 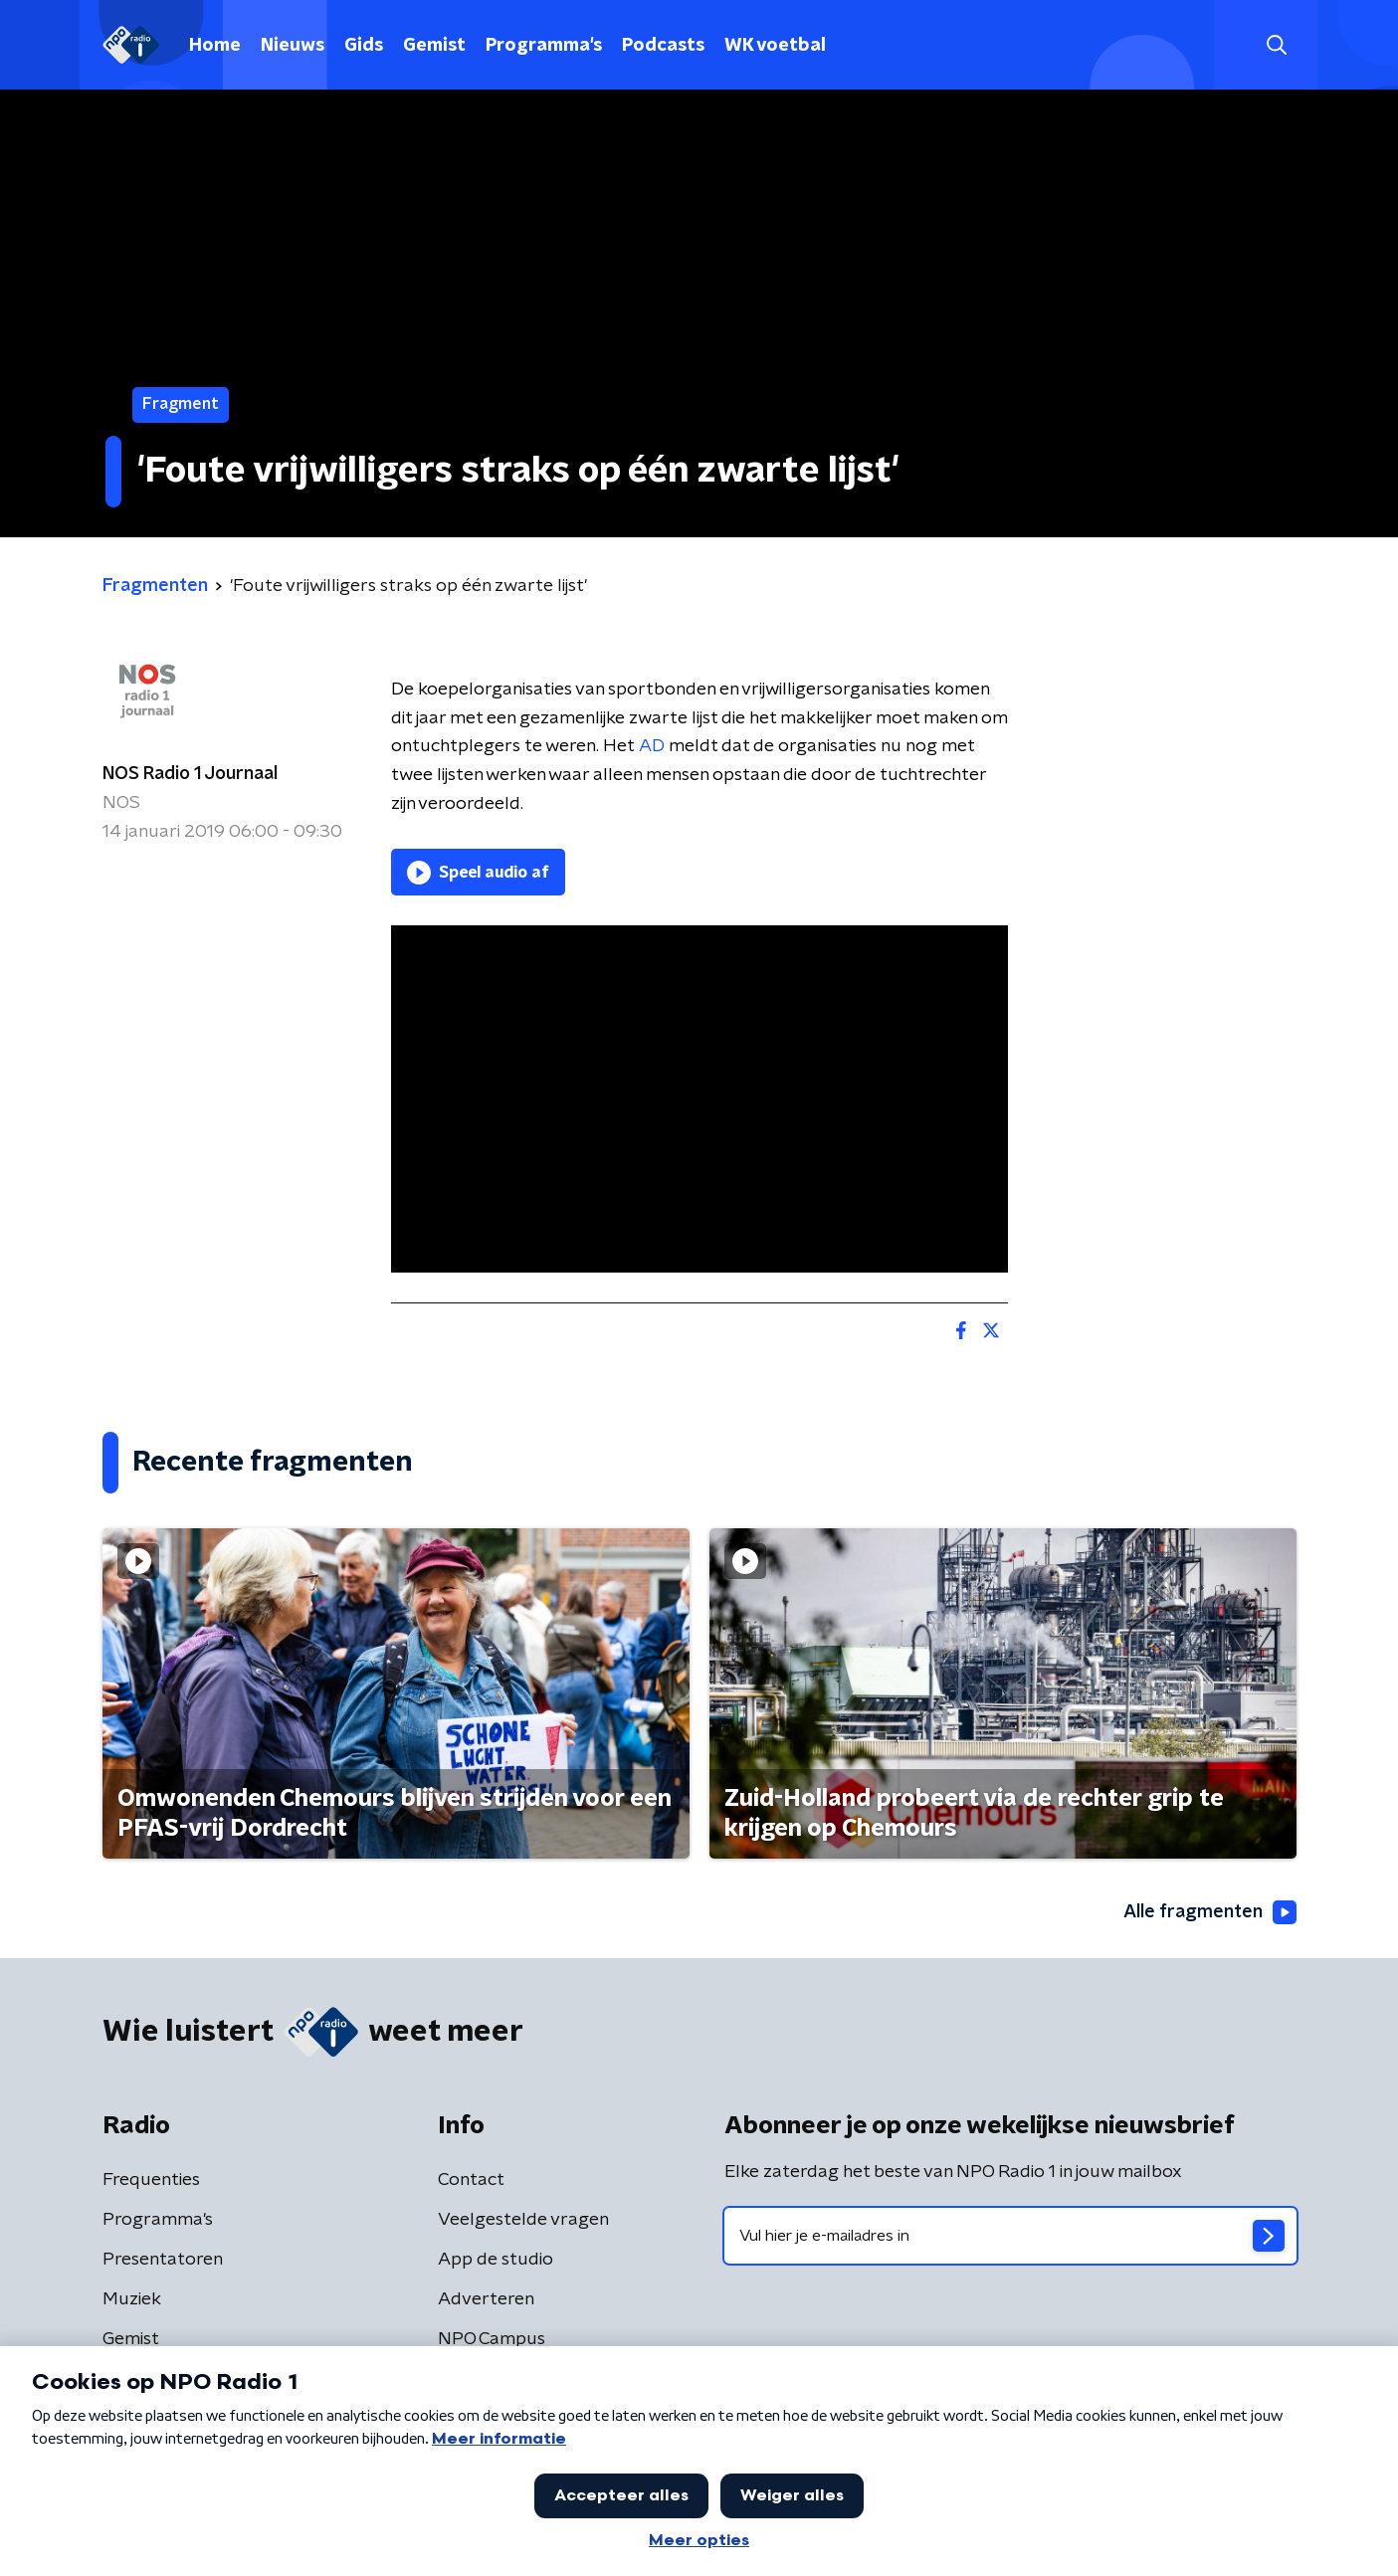 What do you see at coordinates (486, 2299) in the screenshot?
I see `Adverteren` at bounding box center [486, 2299].